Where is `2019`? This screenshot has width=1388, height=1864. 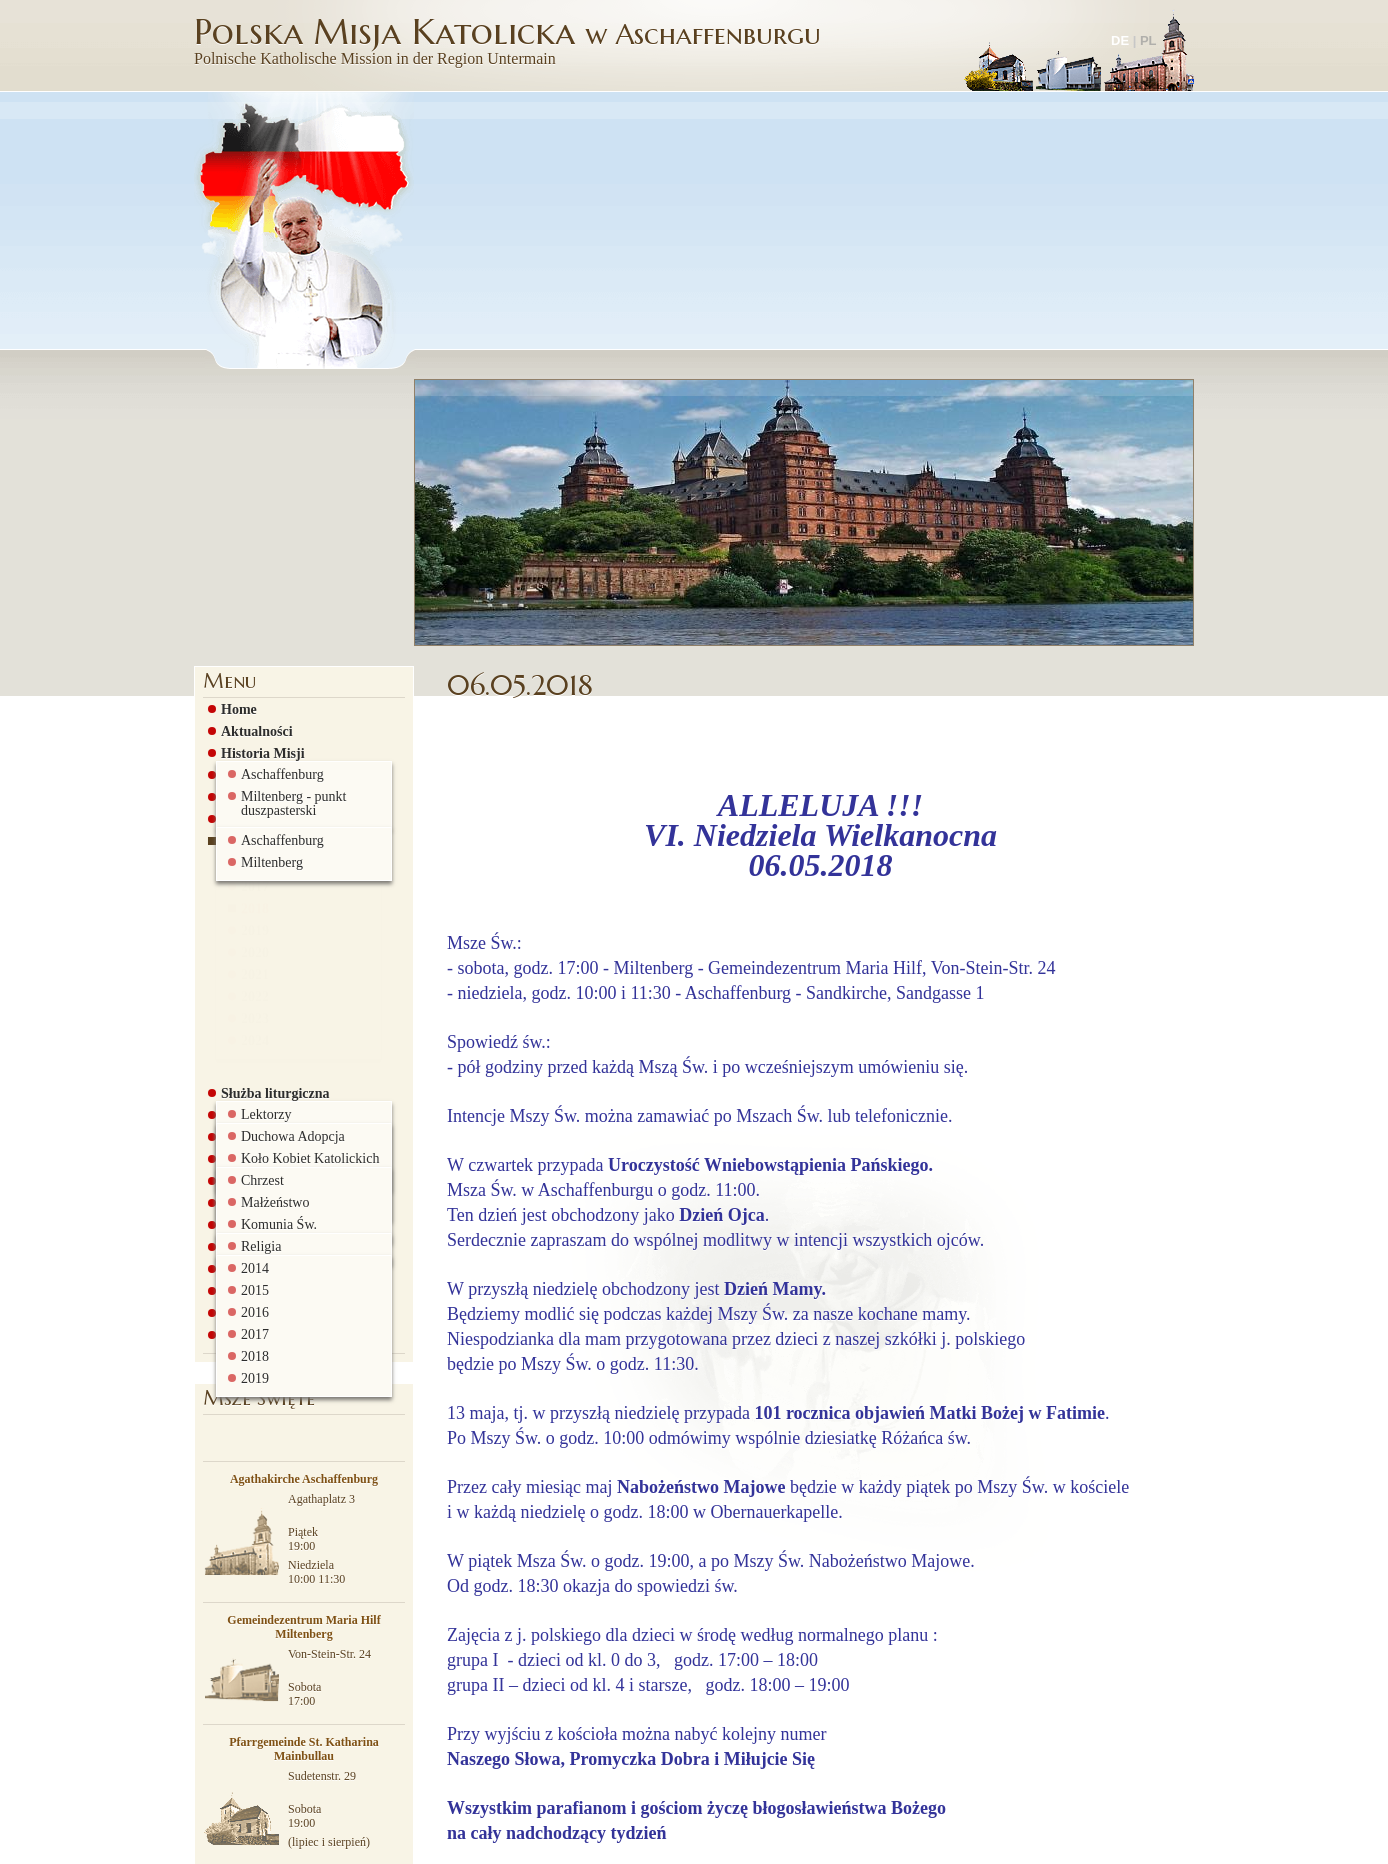 2019 is located at coordinates (250, 674).